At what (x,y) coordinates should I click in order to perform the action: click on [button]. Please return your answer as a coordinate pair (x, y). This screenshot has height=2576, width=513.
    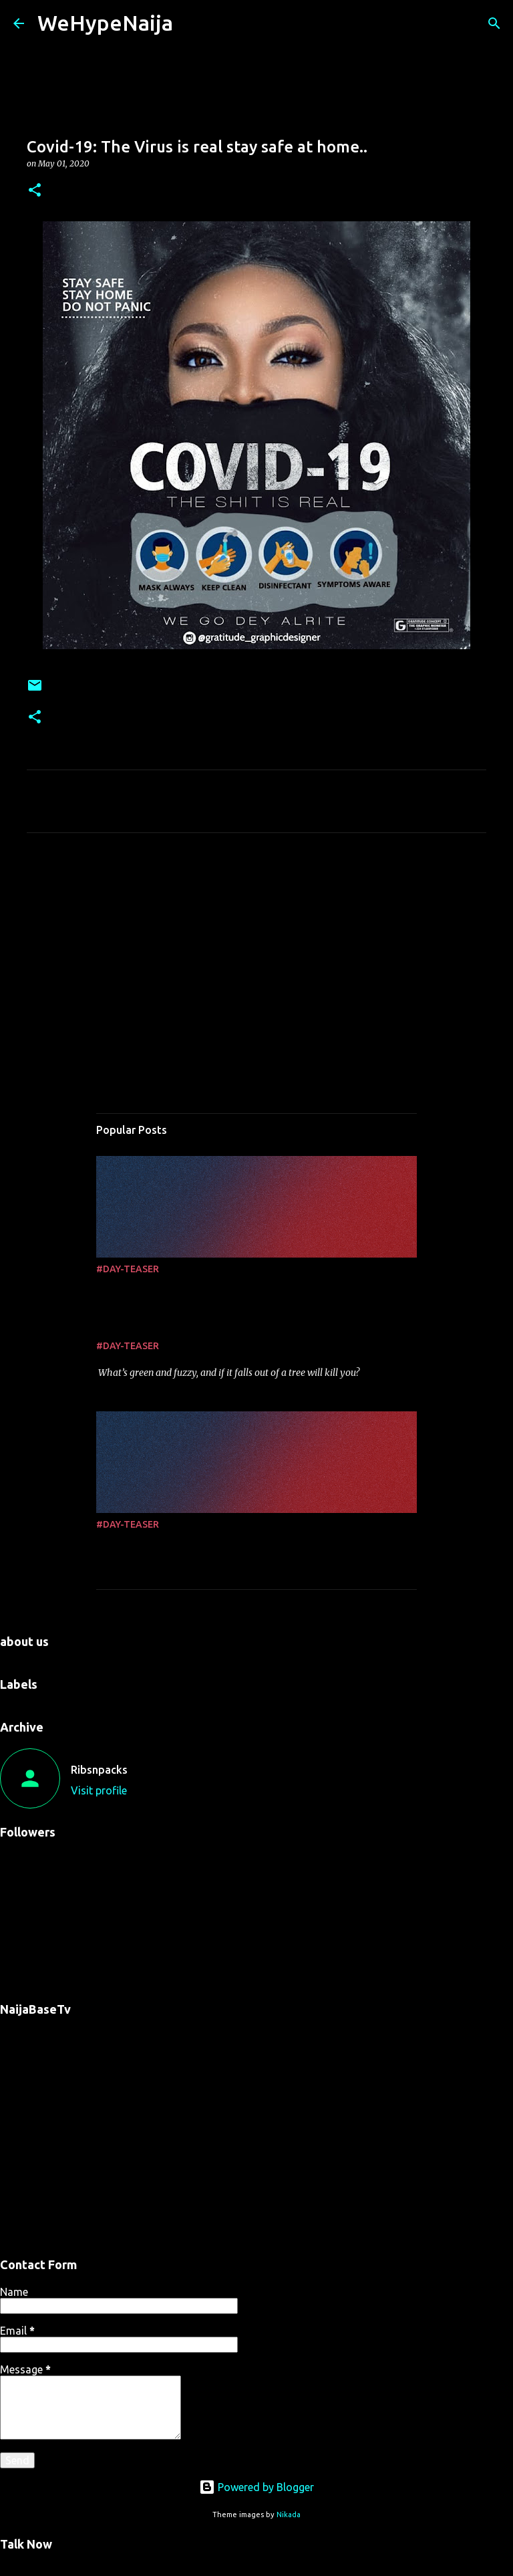
    Looking at the image, I should click on (35, 191).